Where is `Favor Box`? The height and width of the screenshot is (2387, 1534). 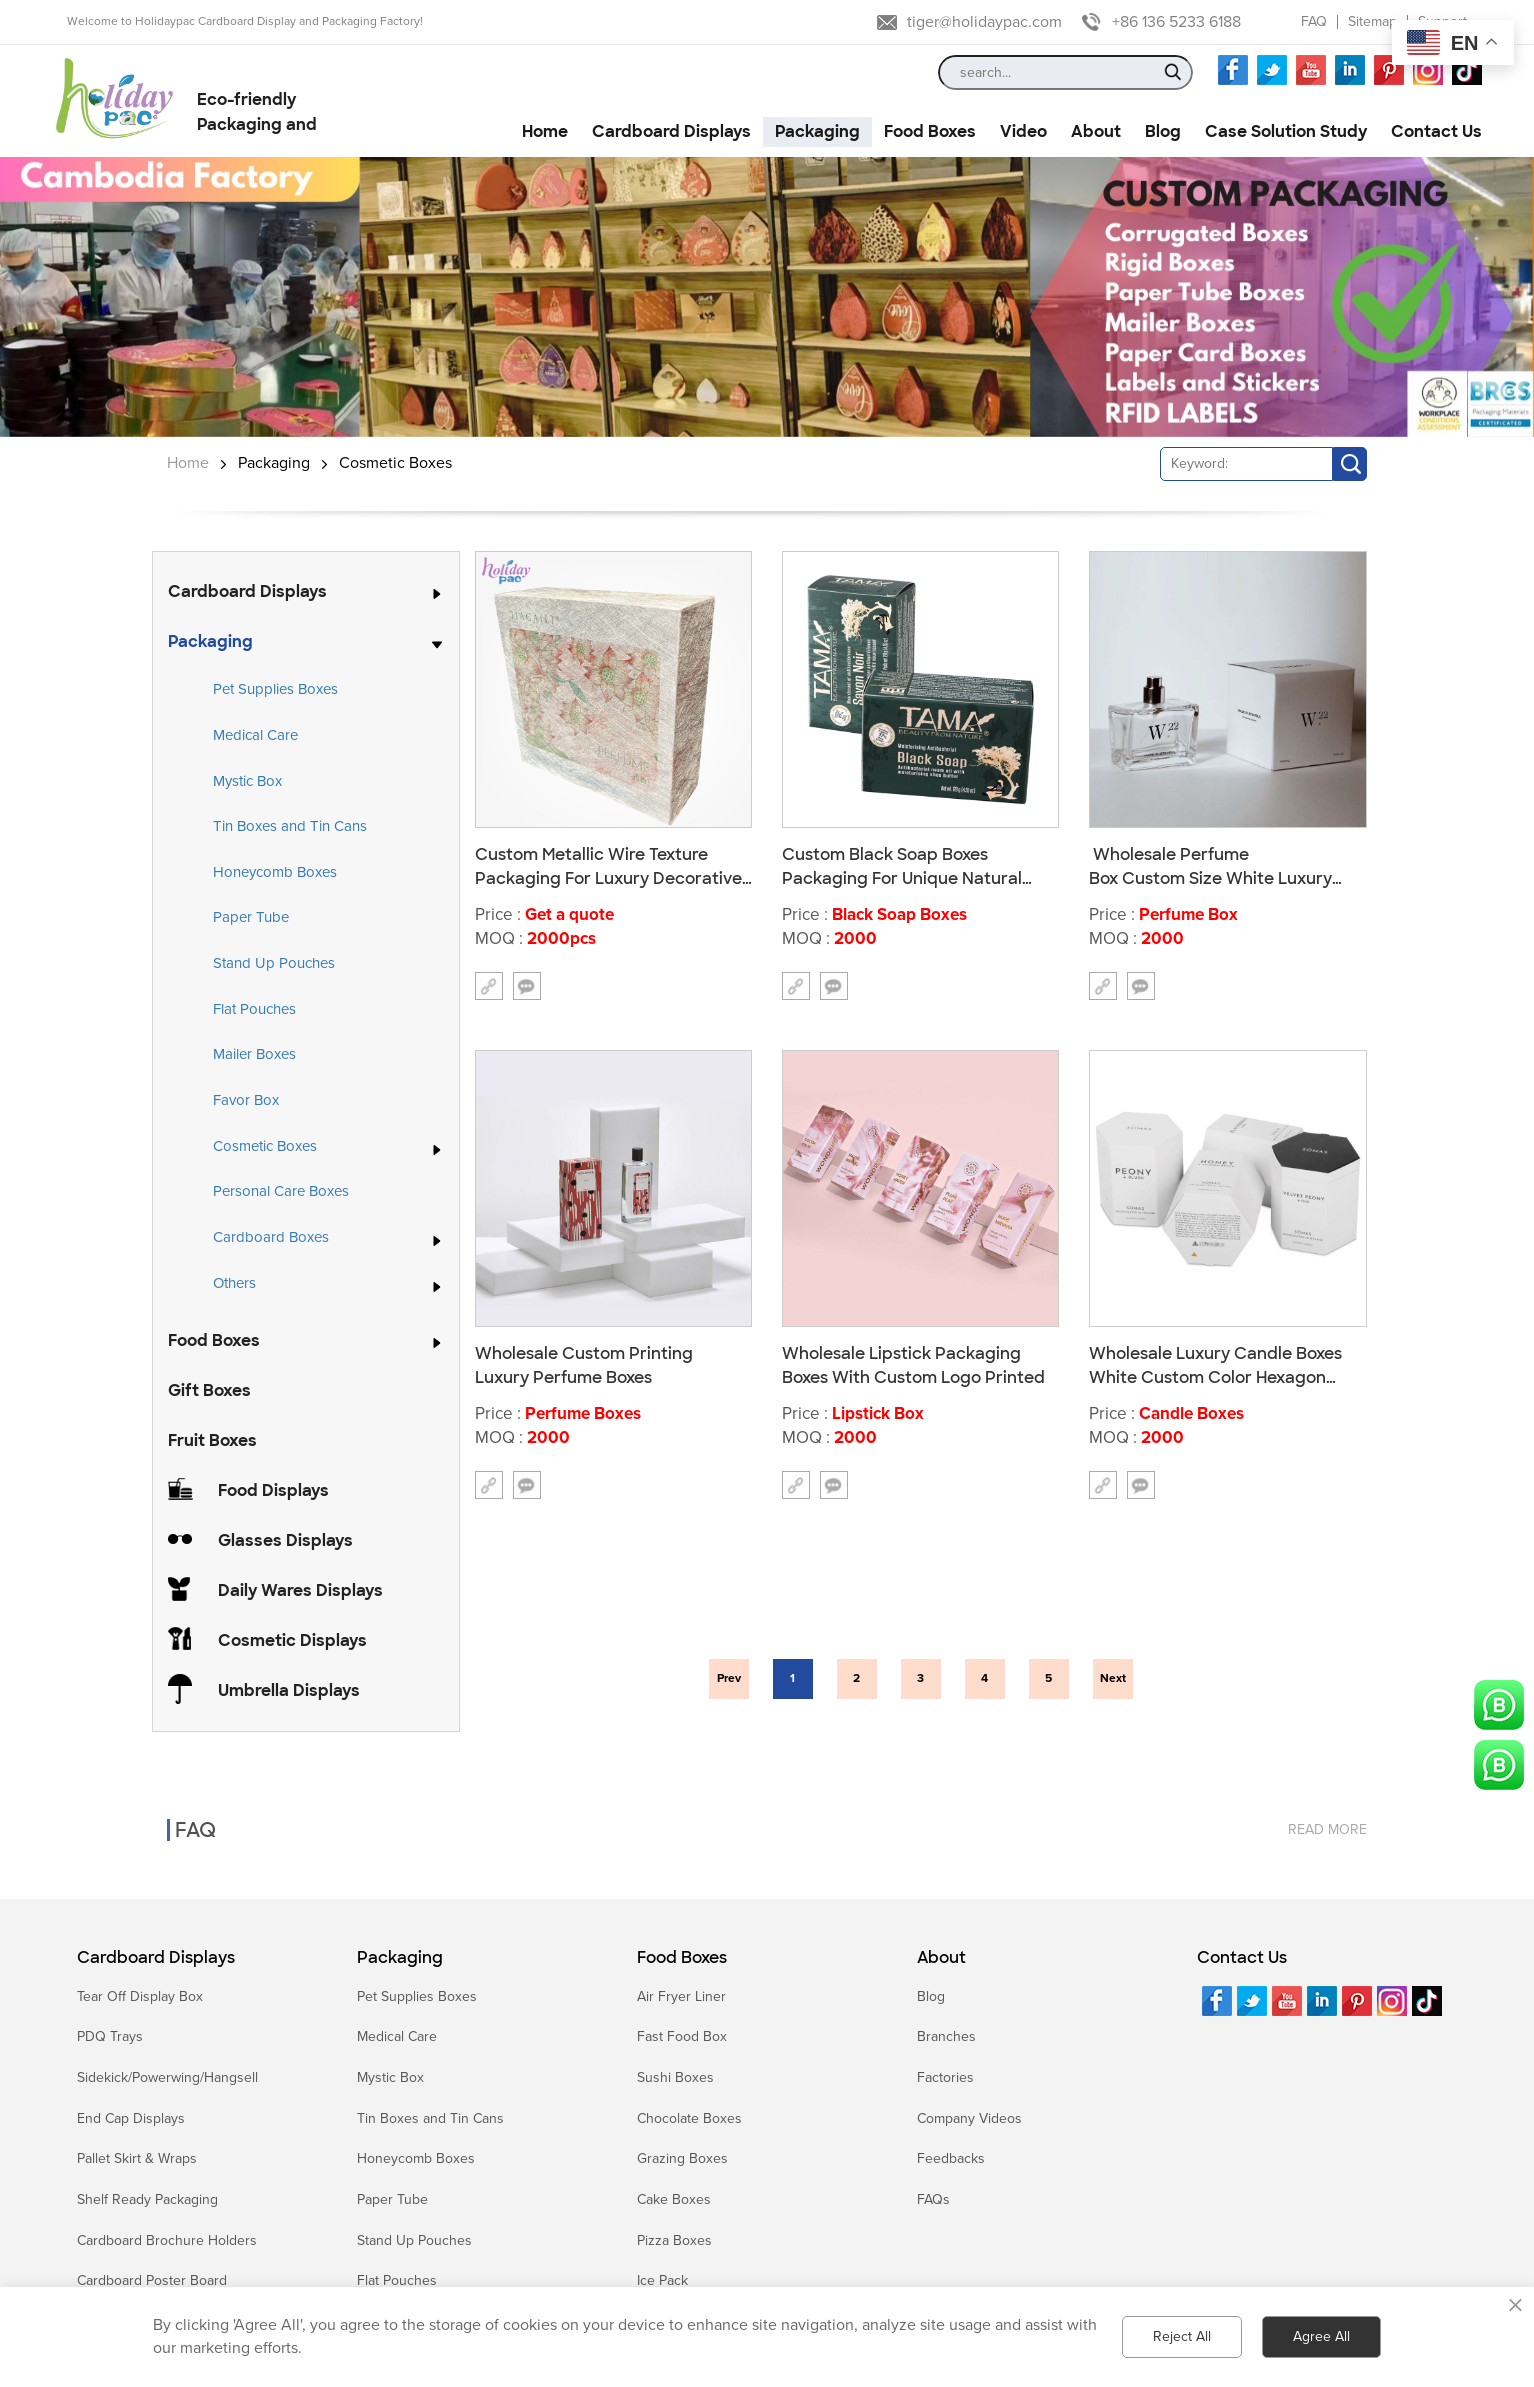
Favor Box is located at coordinates (246, 1100).